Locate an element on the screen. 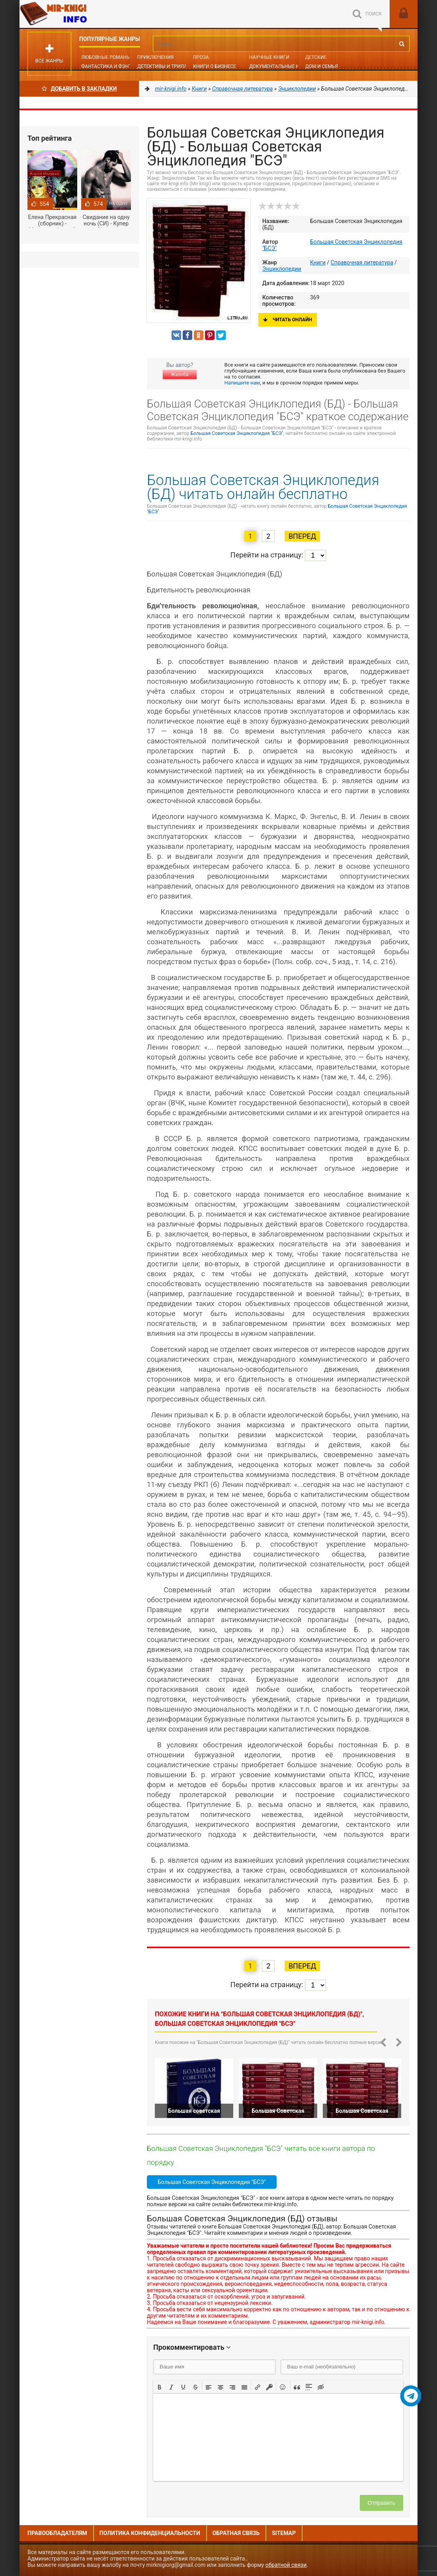  Вперед is located at coordinates (302, 536).